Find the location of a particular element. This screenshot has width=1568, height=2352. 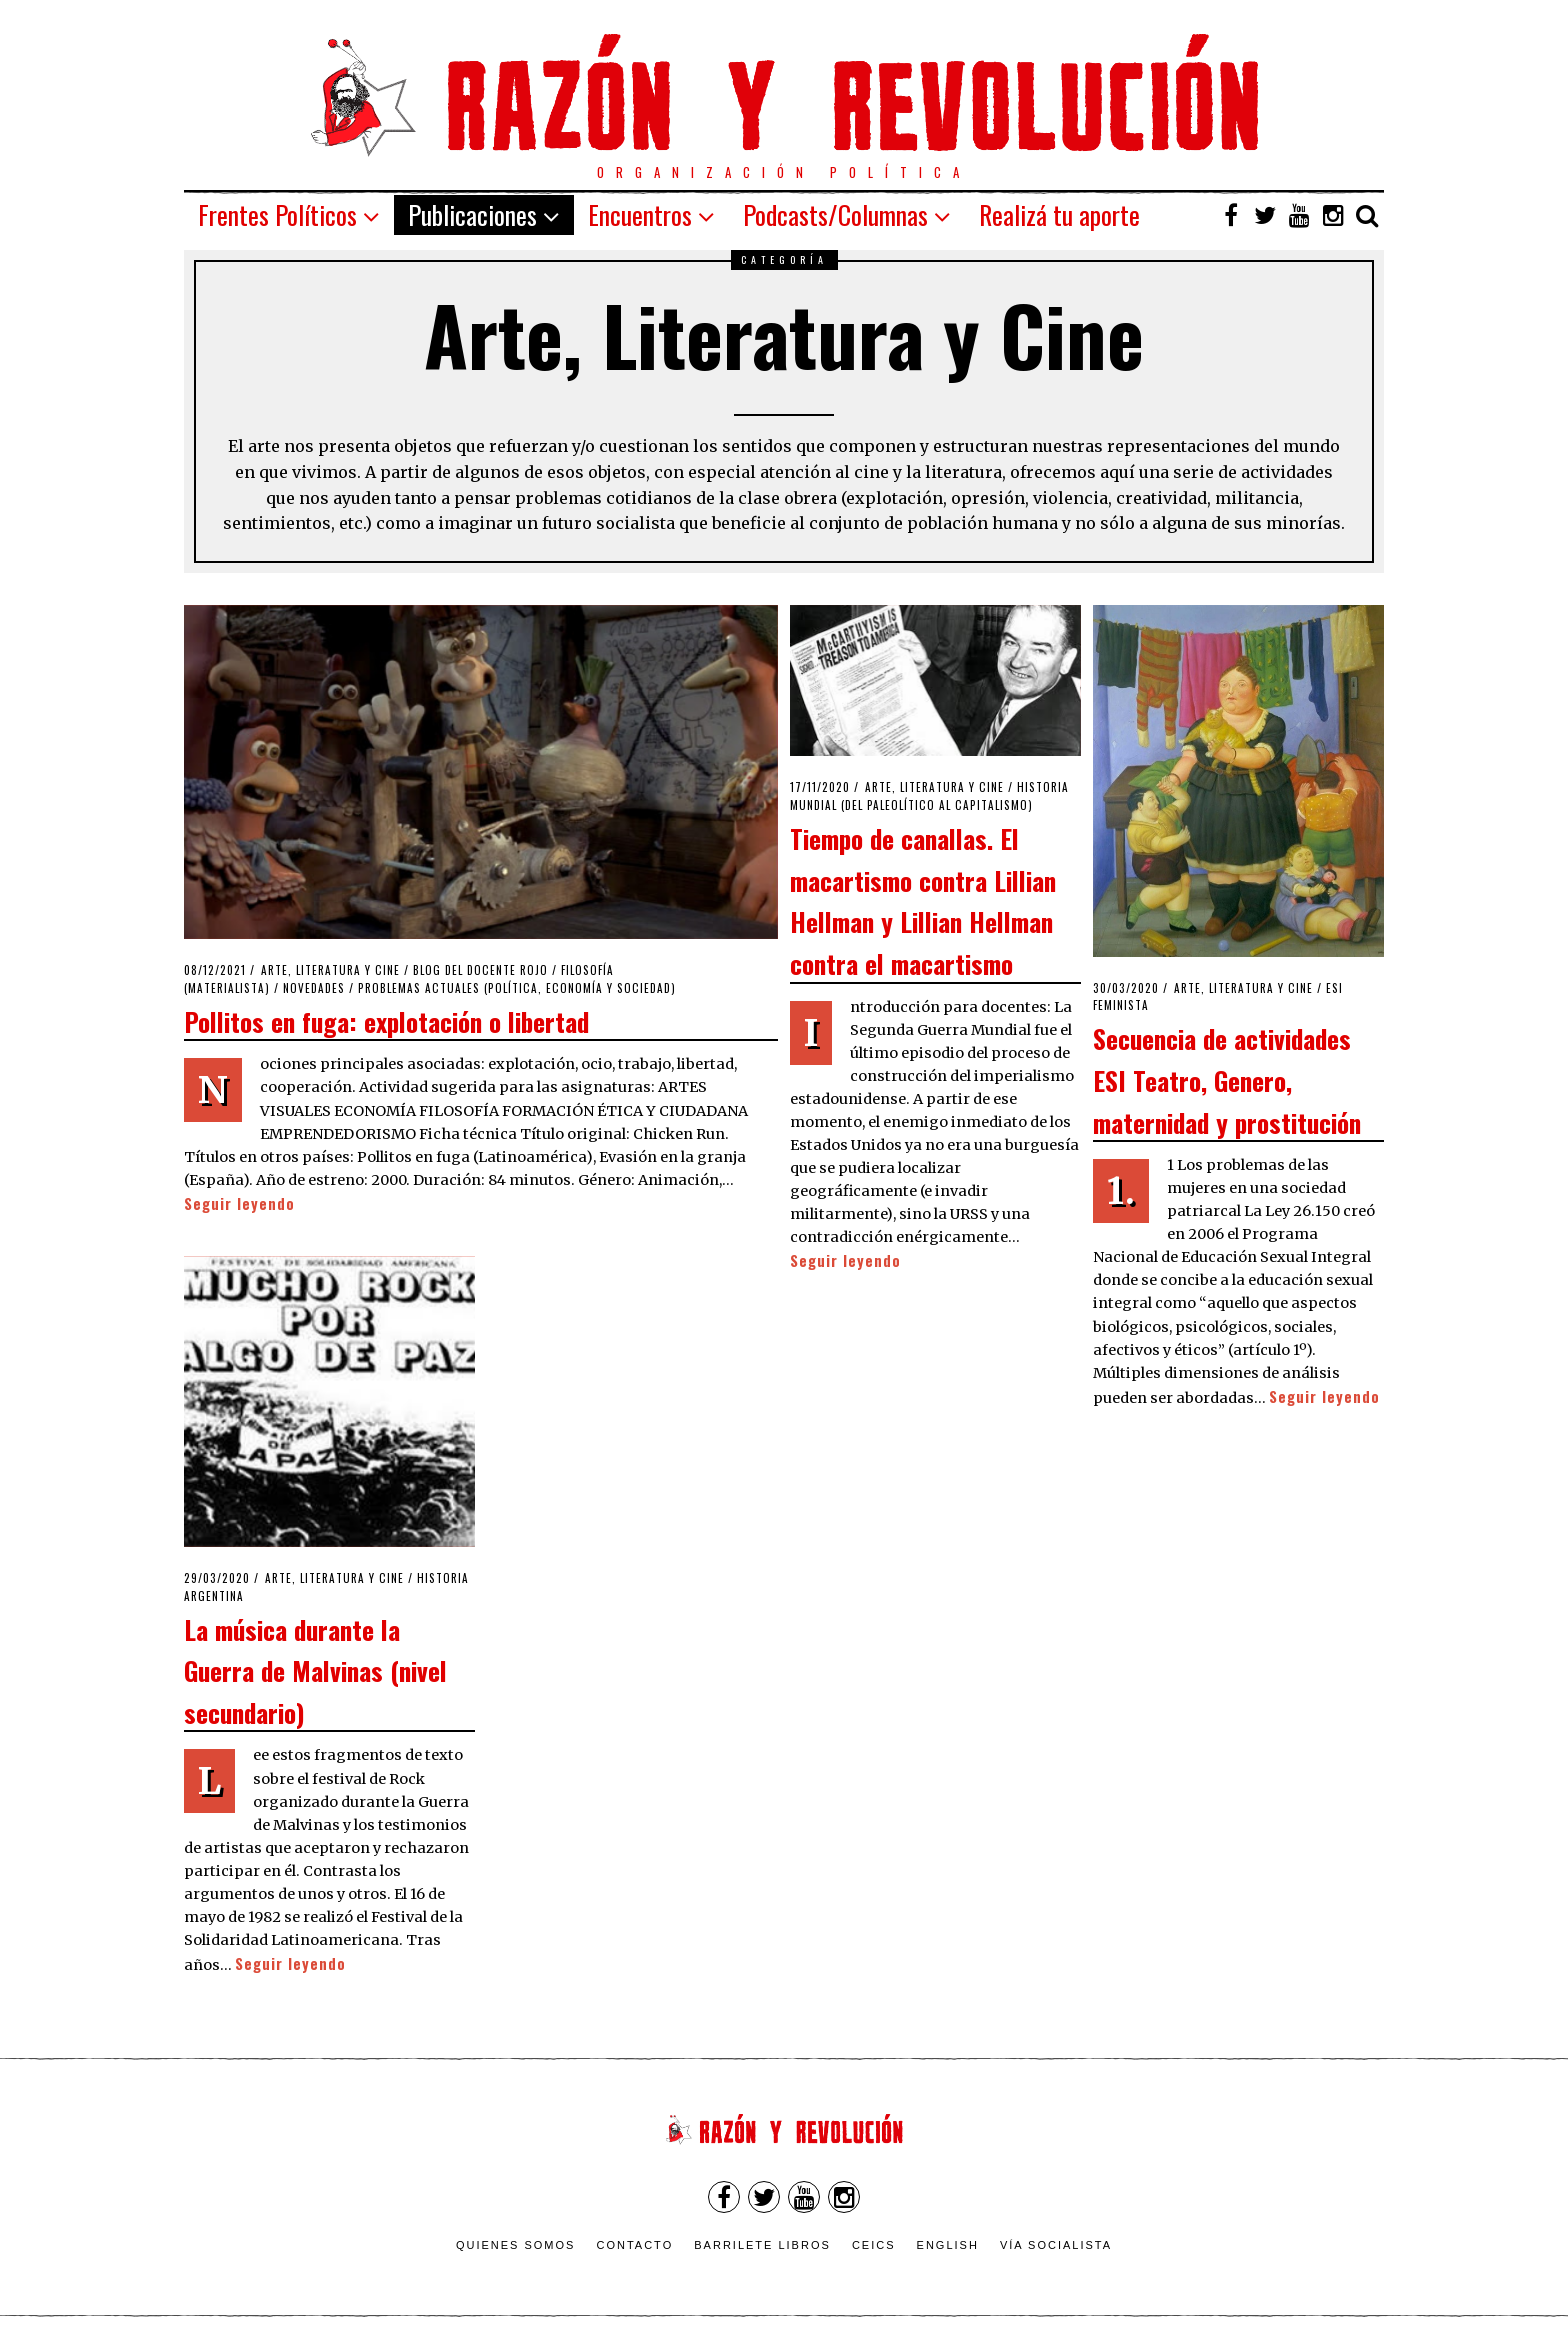

Realizá tu aporte is located at coordinates (1059, 214).